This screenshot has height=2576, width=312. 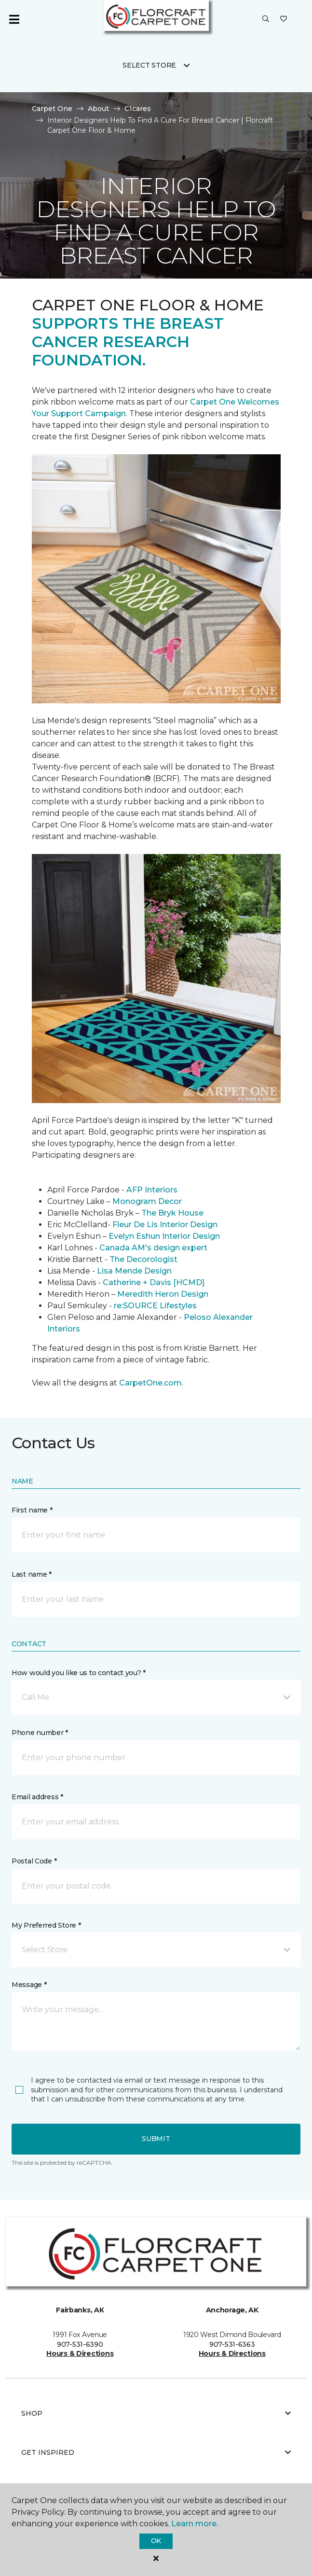 What do you see at coordinates (79, 2353) in the screenshot?
I see `Hours & Directions` at bounding box center [79, 2353].